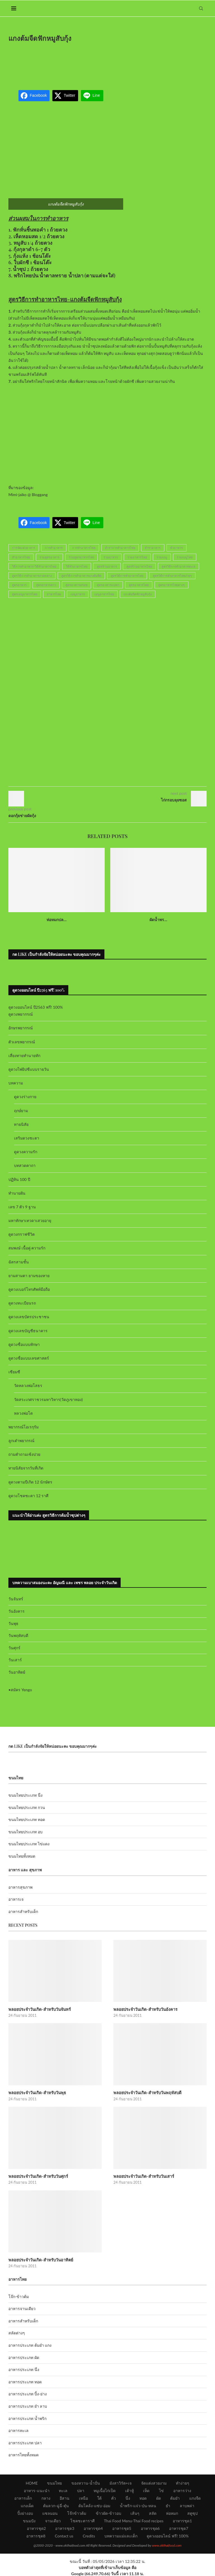 The width and height of the screenshot is (215, 2576). Describe the element at coordinates (22, 2308) in the screenshot. I see `อาหารจานเดียว` at that location.